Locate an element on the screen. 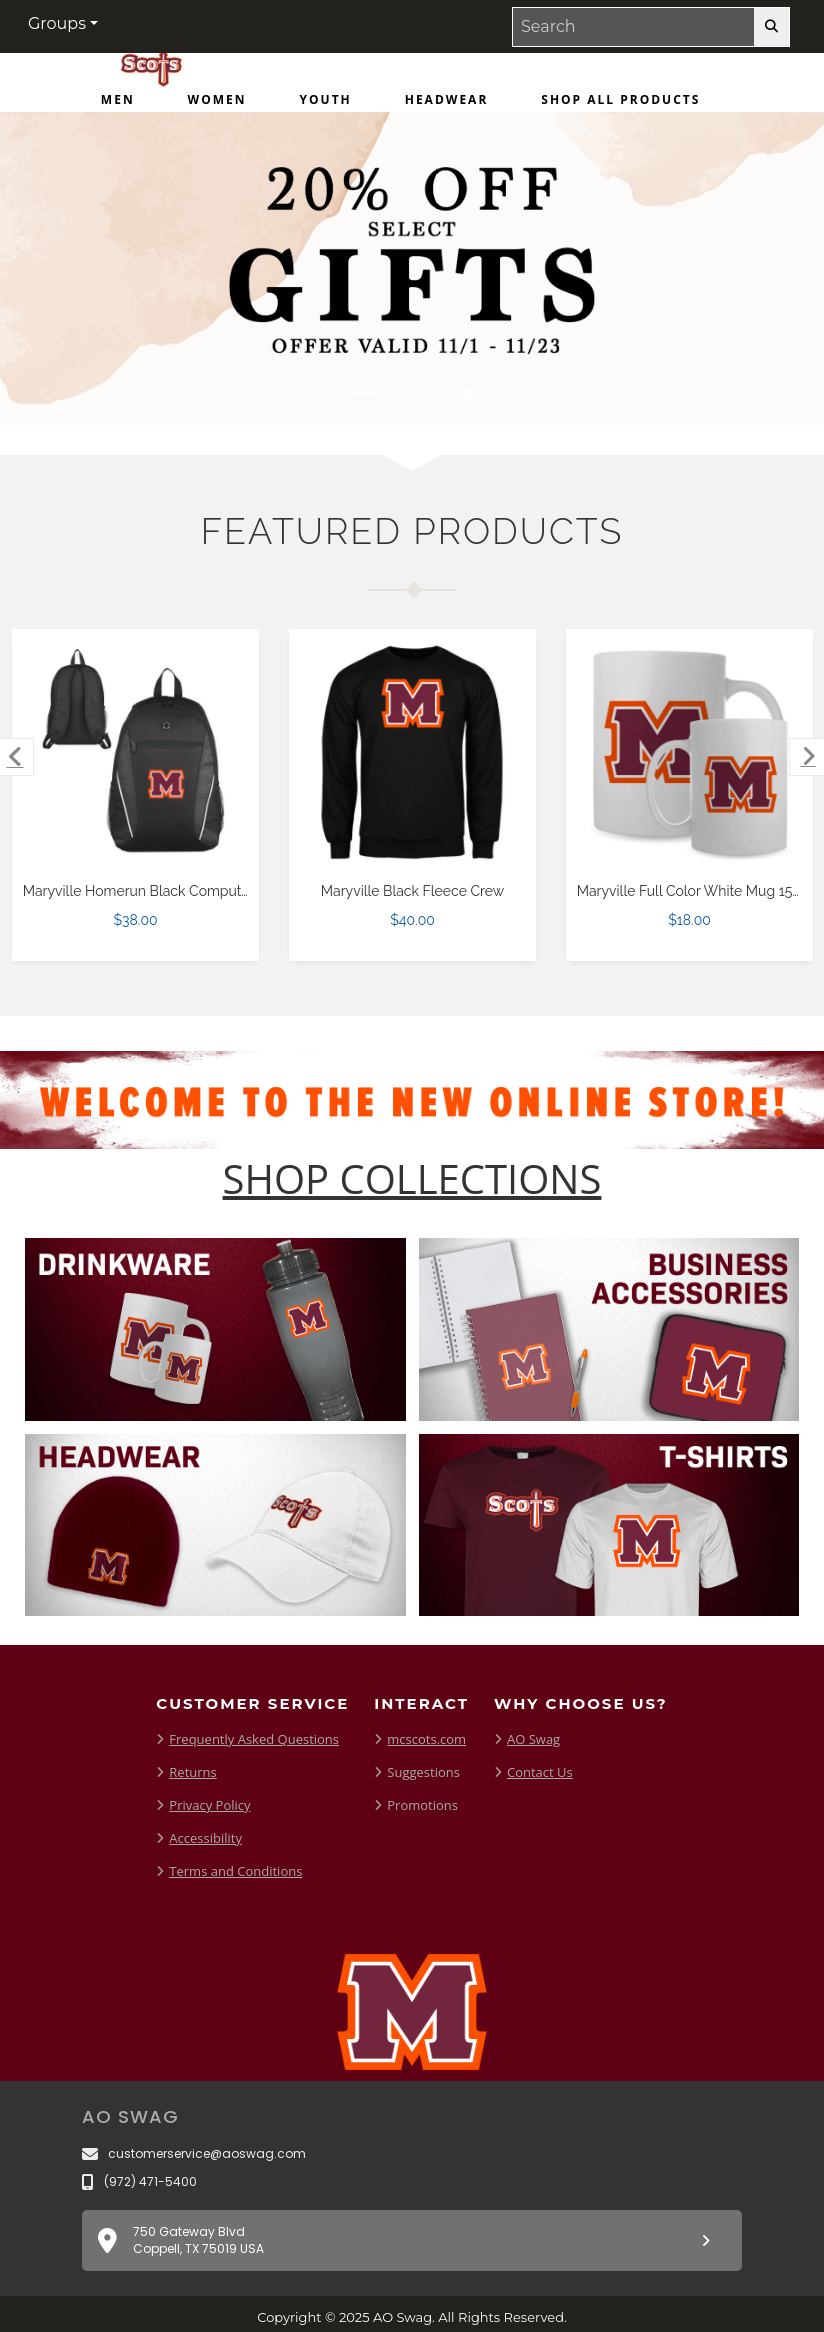 This screenshot has width=824, height=2332. Accessibility is located at coordinates (205, 1838).